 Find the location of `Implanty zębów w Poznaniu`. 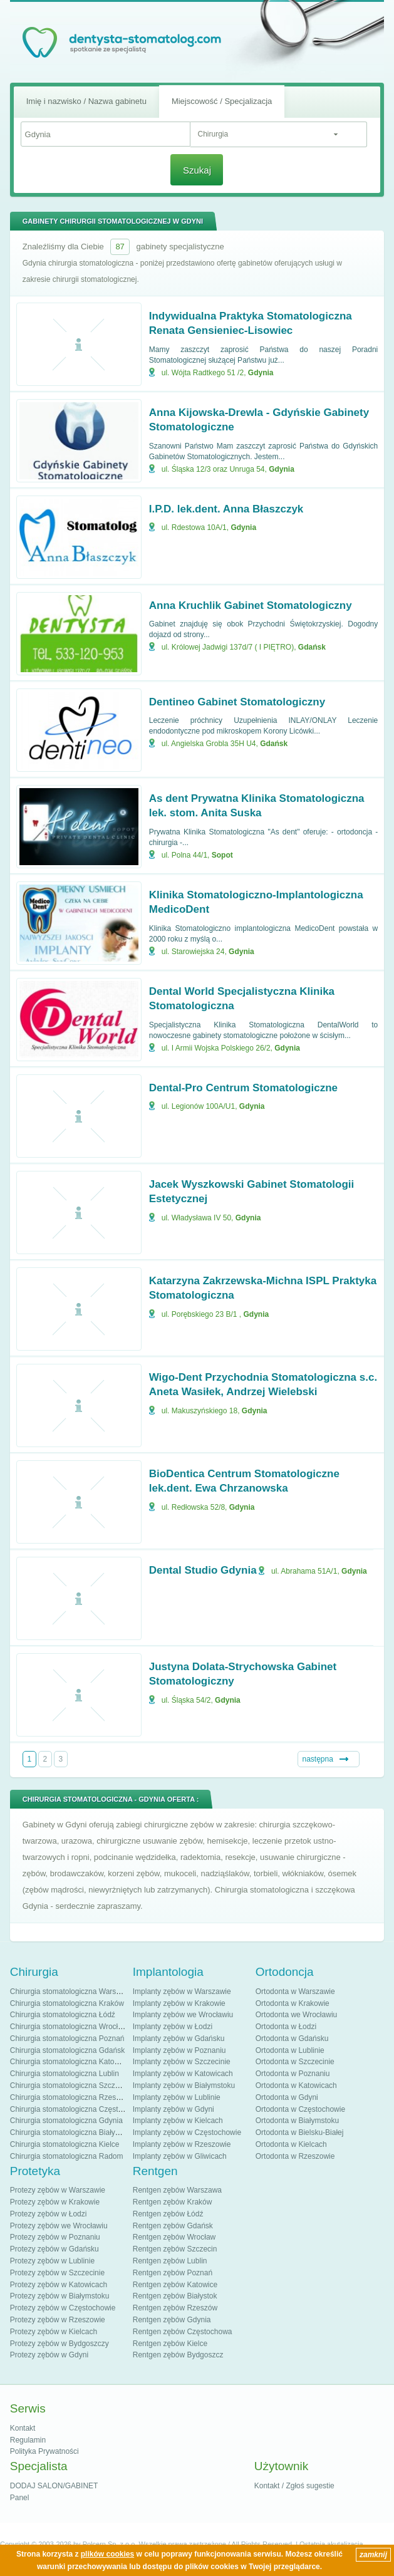

Implanty zębów w Poznaniu is located at coordinates (179, 2050).